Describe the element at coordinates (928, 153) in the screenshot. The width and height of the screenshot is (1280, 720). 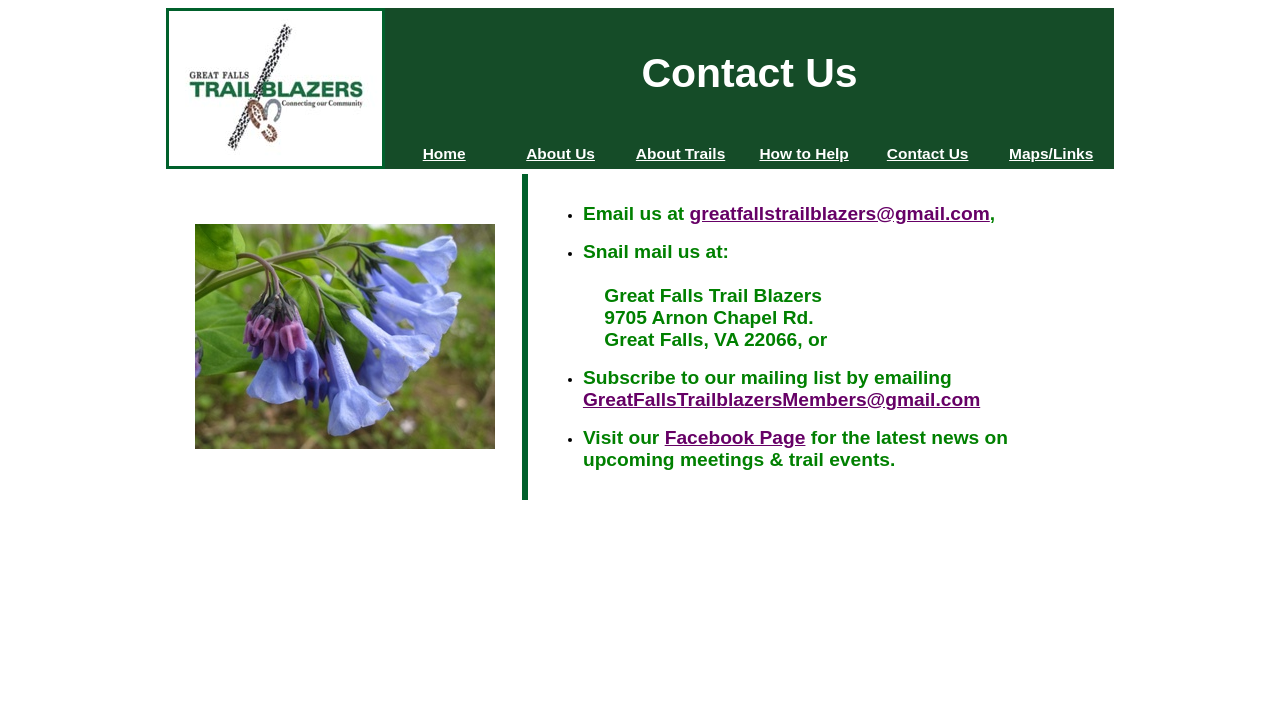
I see `Contact Us` at that location.